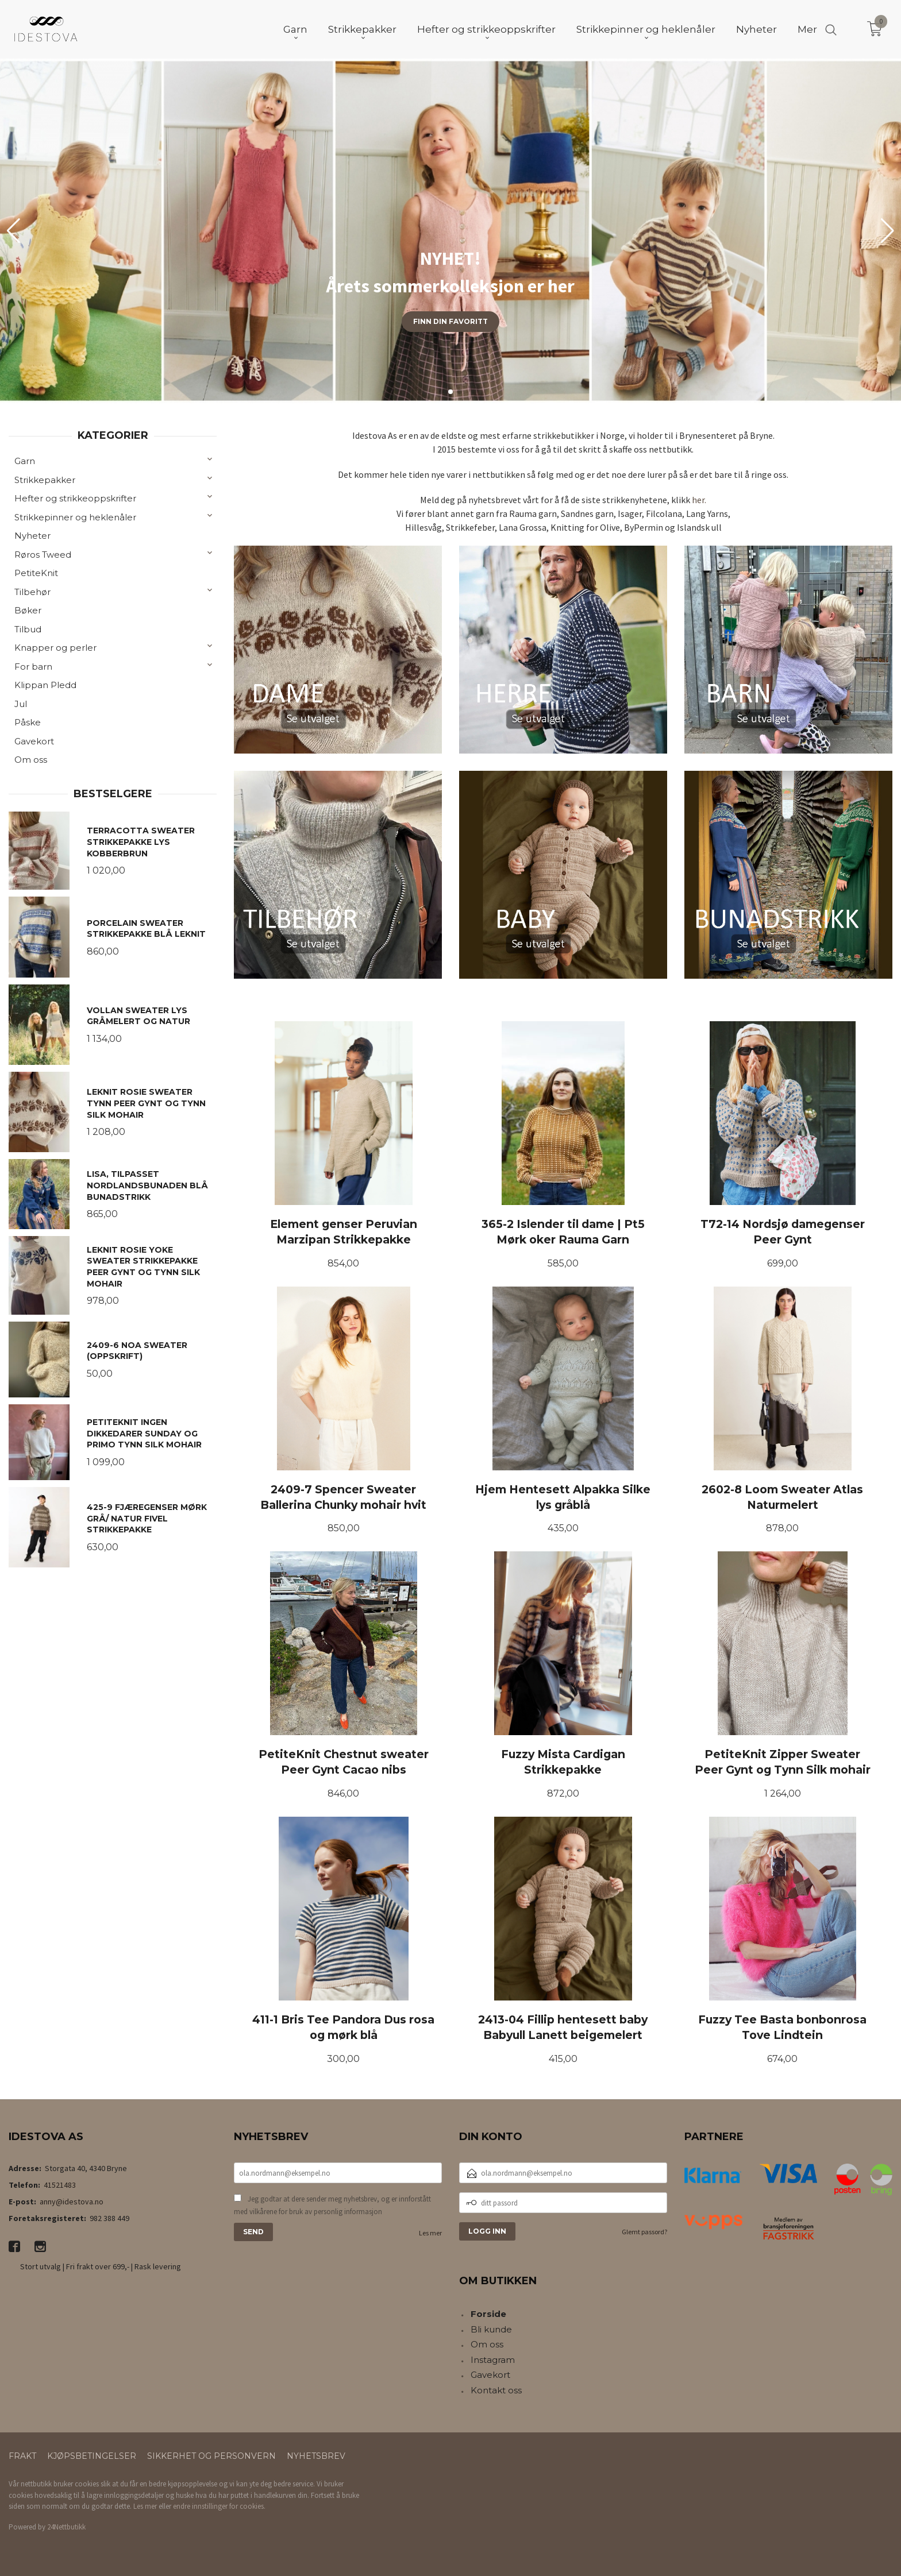  What do you see at coordinates (219, 2506) in the screenshot?
I see `endre innstillinger for cookies.` at bounding box center [219, 2506].